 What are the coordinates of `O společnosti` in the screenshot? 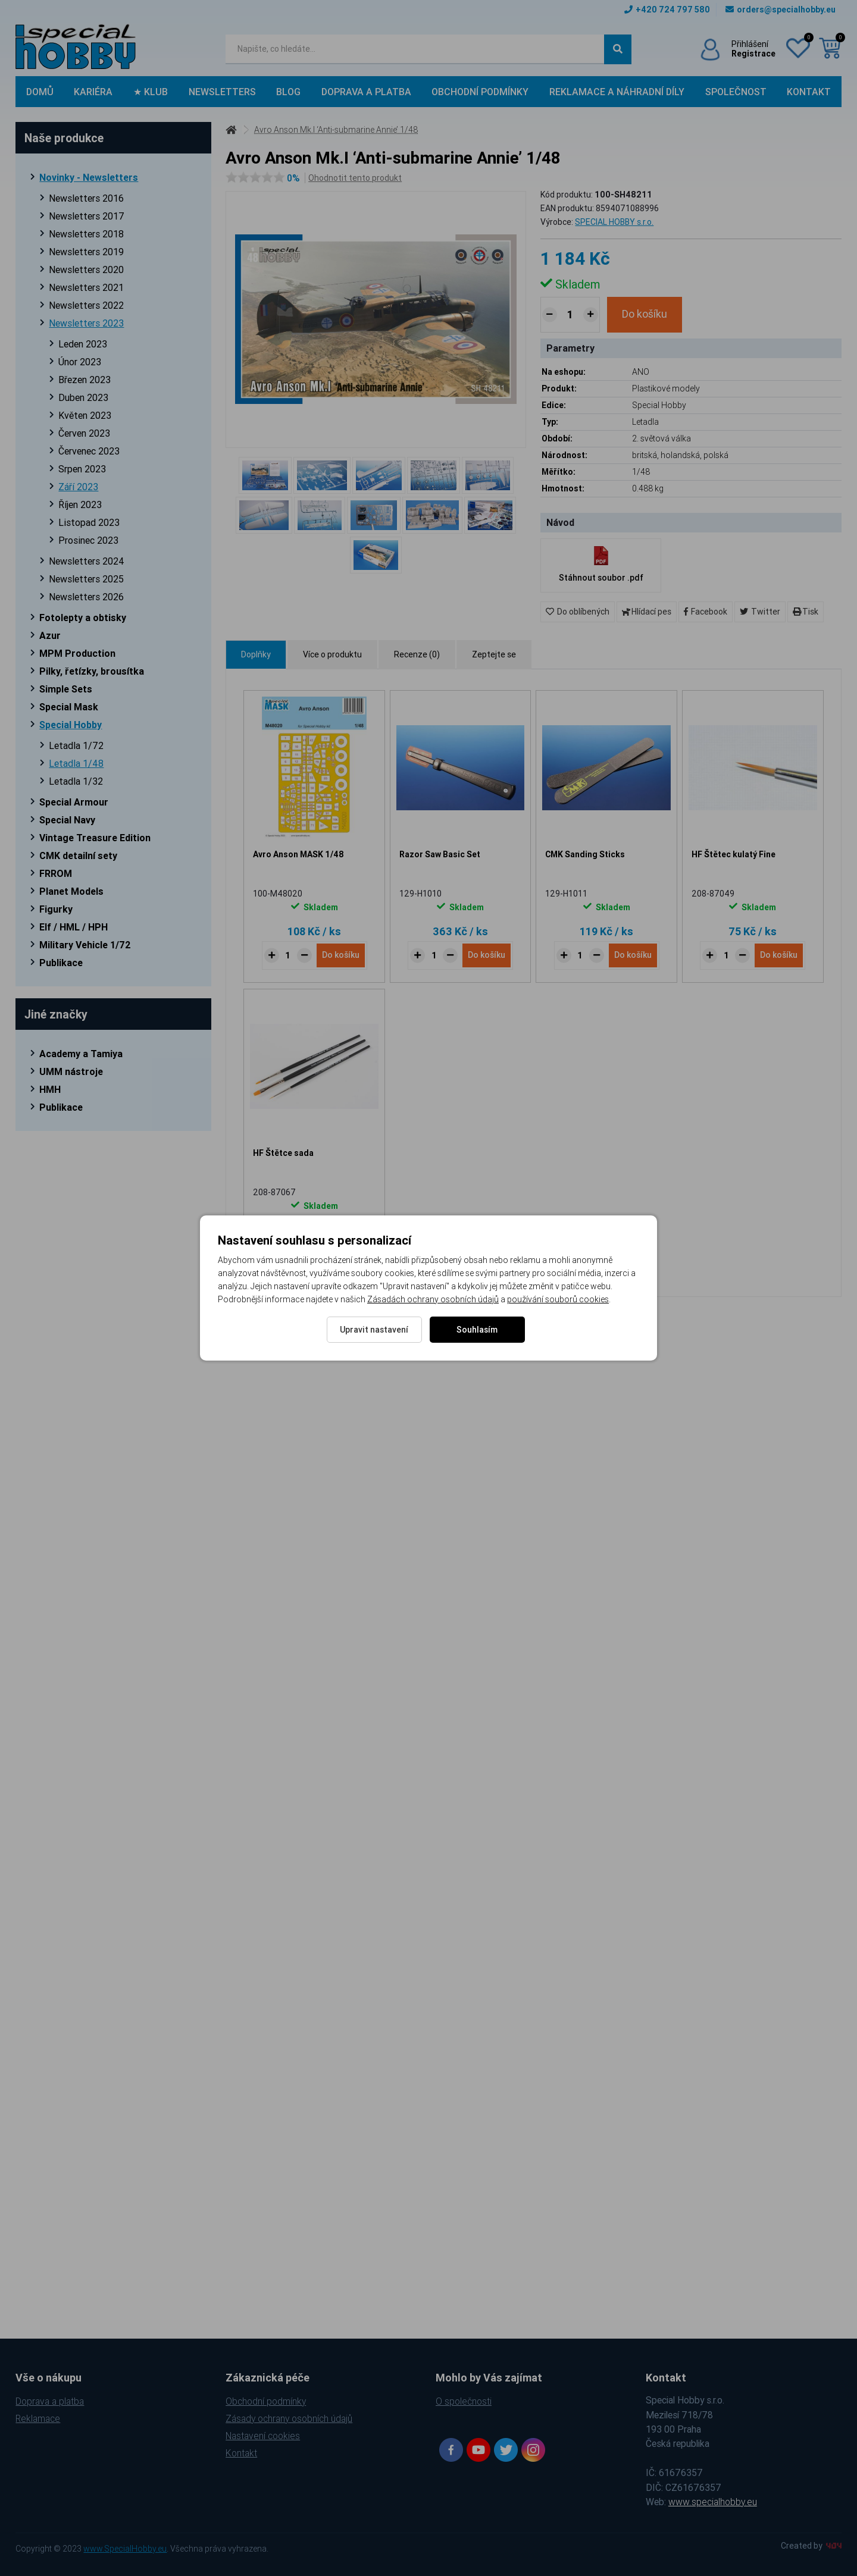 It's located at (464, 2401).